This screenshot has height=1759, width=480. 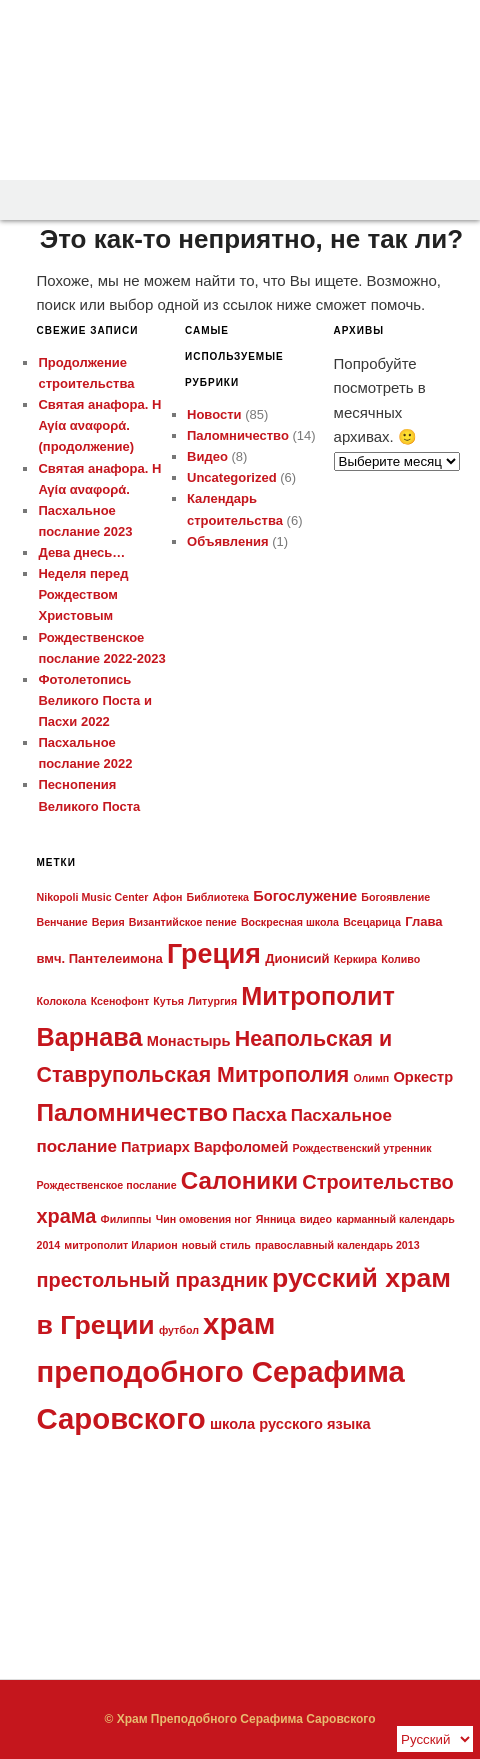 I want to click on Греция [Греция (32 элемента)], so click(x=214, y=954).